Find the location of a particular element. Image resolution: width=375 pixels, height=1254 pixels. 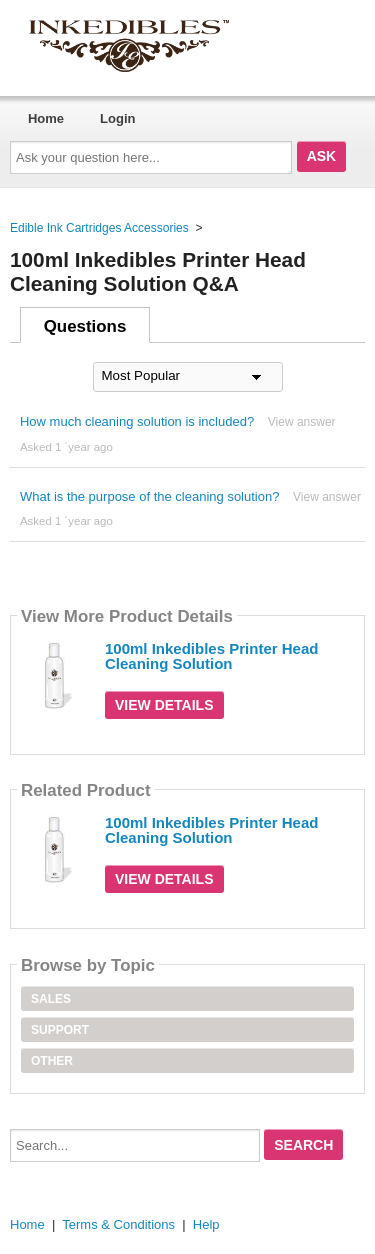

Support is located at coordinates (60, 1030).